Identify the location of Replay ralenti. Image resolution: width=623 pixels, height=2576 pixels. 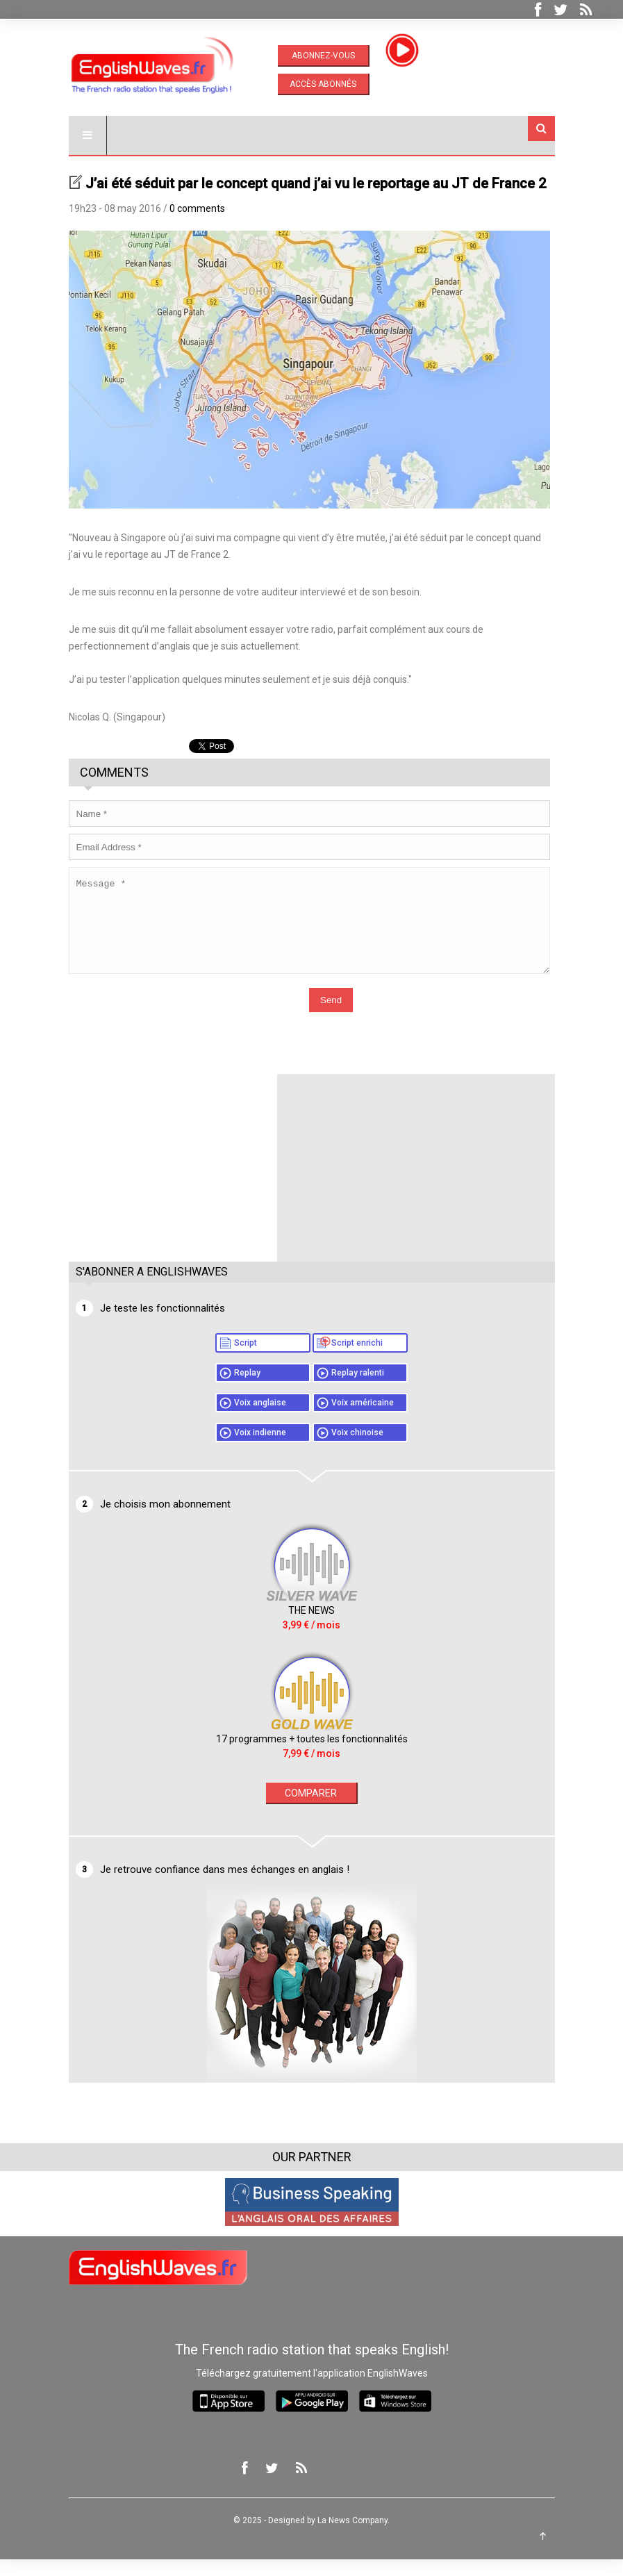
(357, 1389).